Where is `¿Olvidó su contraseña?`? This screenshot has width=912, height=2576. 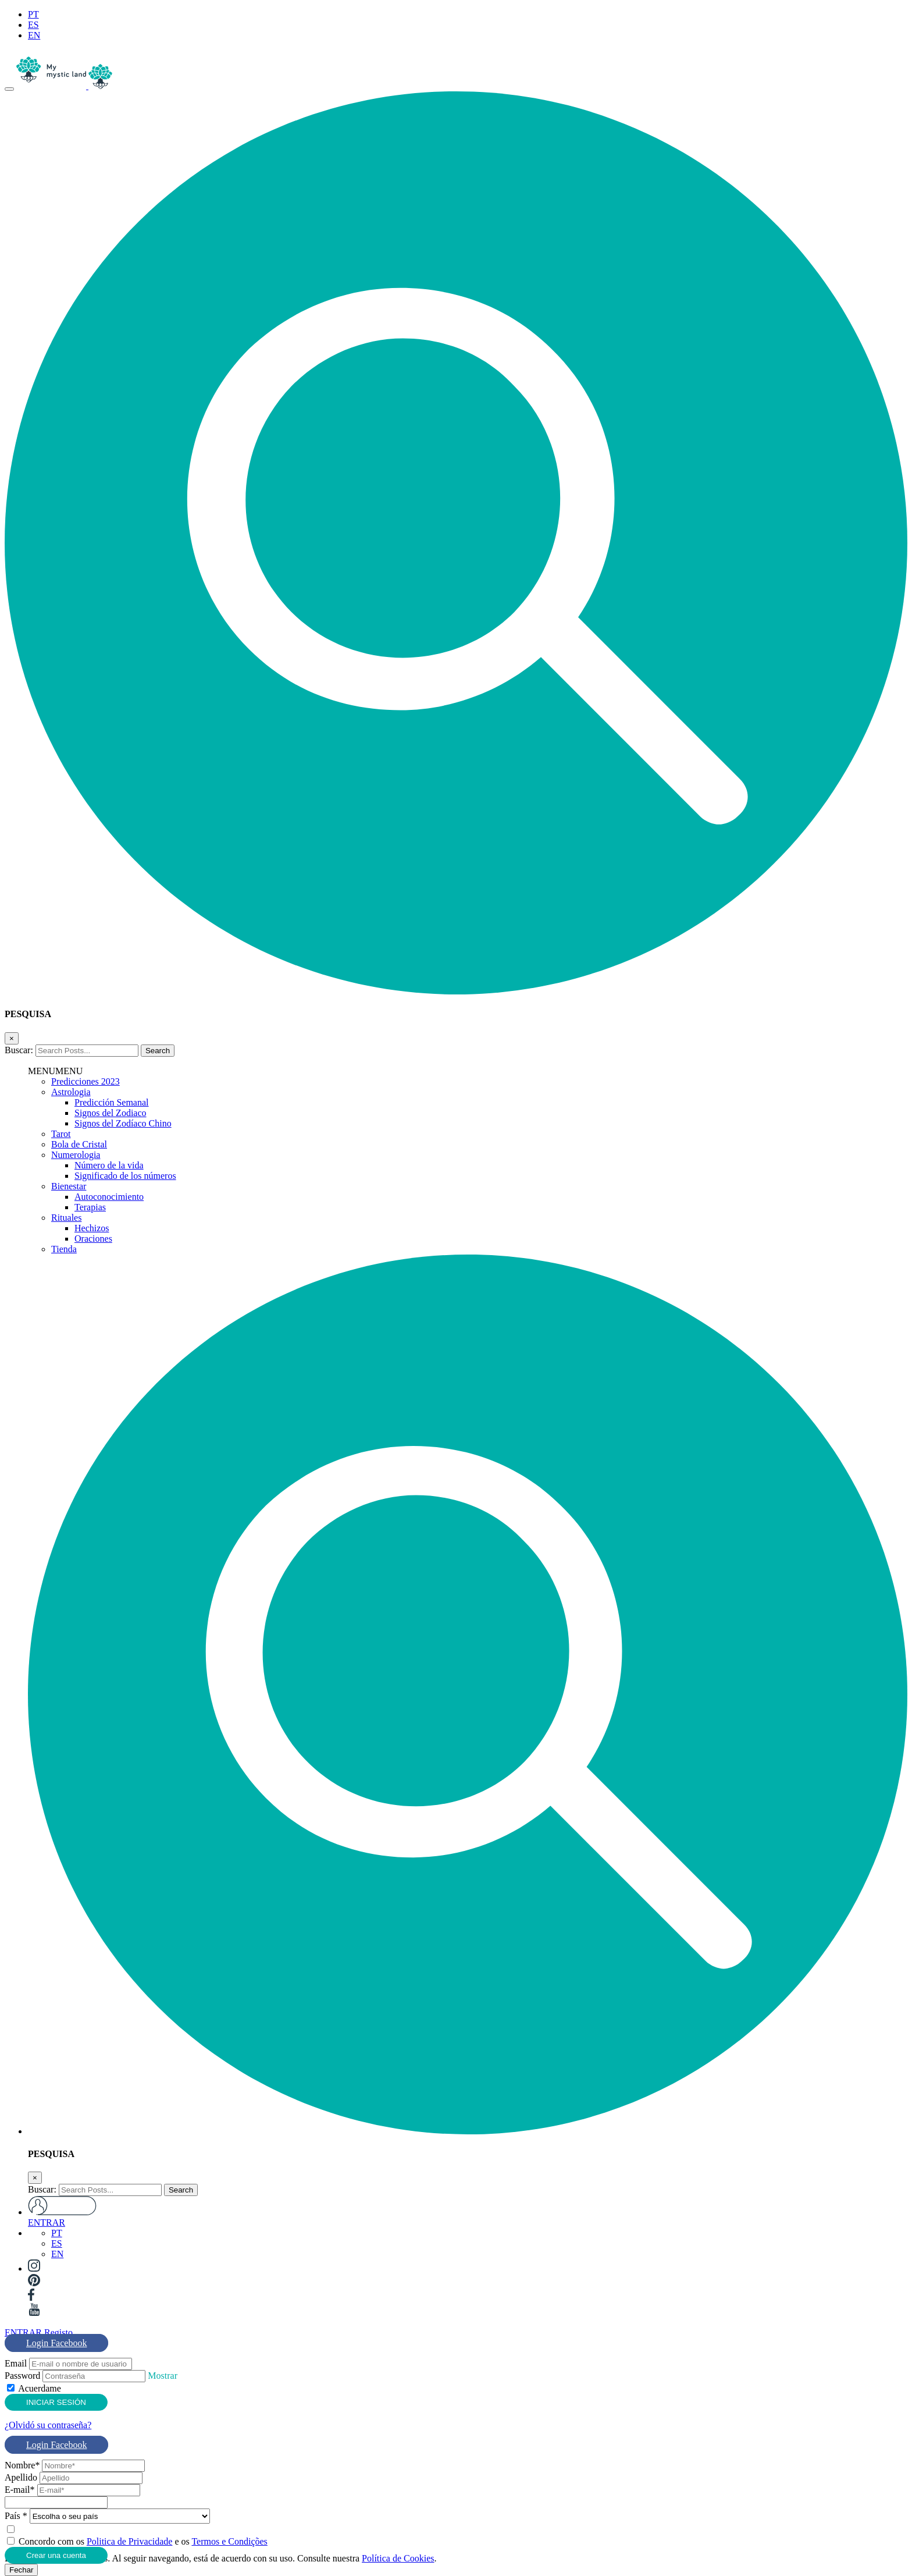 ¿Olvidó su contraseña? is located at coordinates (48, 2425).